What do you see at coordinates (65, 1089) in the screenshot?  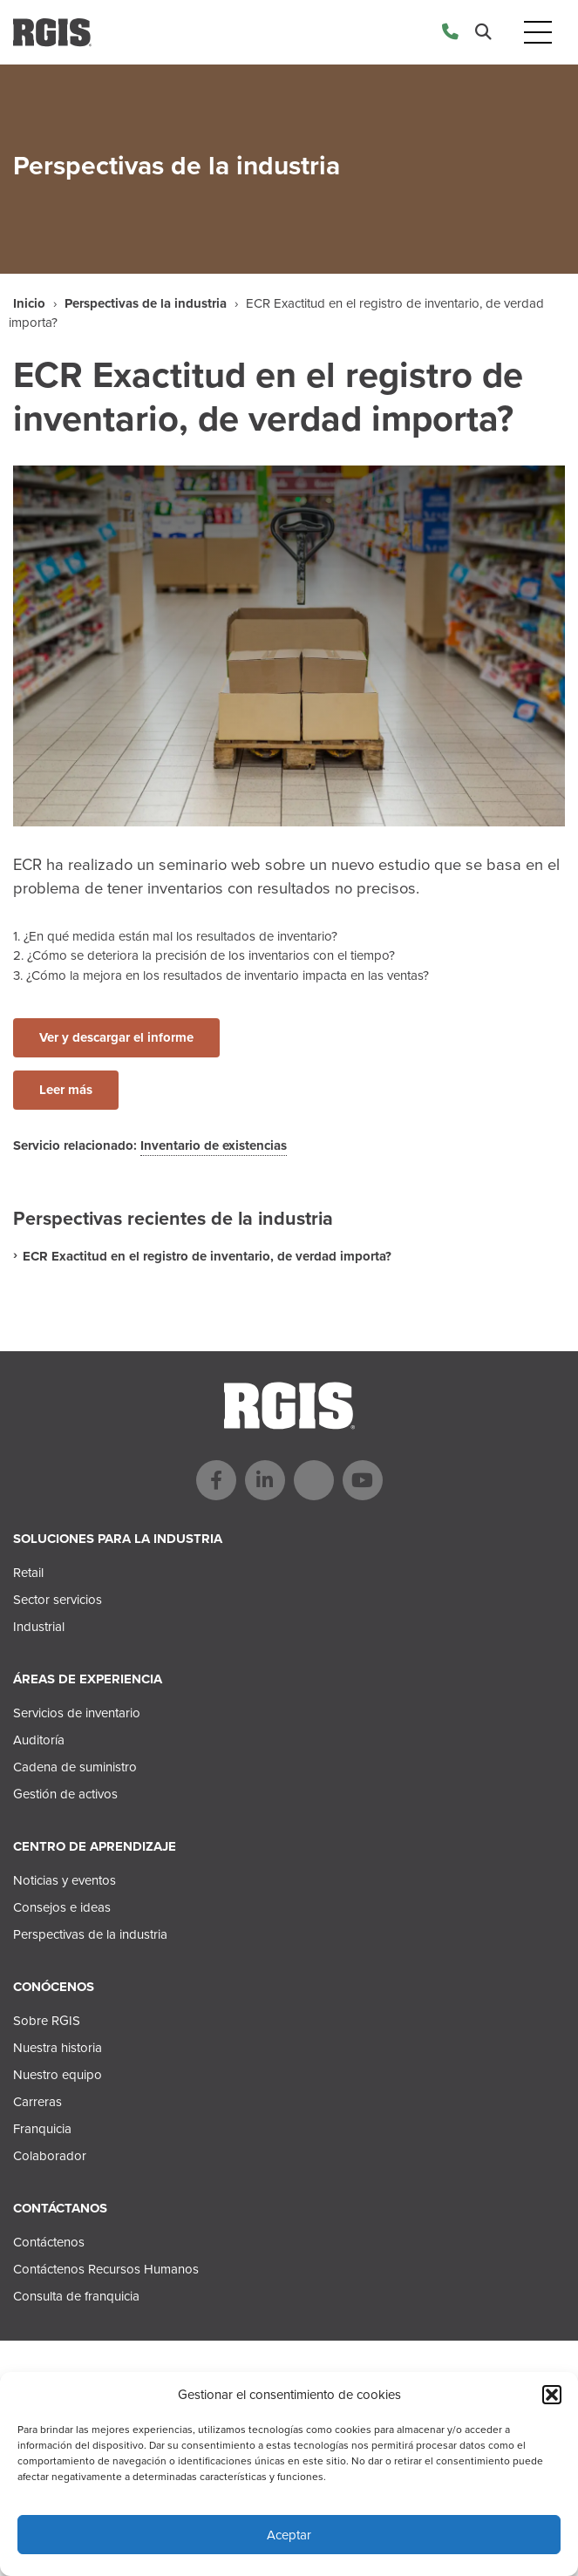 I see `Leer más` at bounding box center [65, 1089].